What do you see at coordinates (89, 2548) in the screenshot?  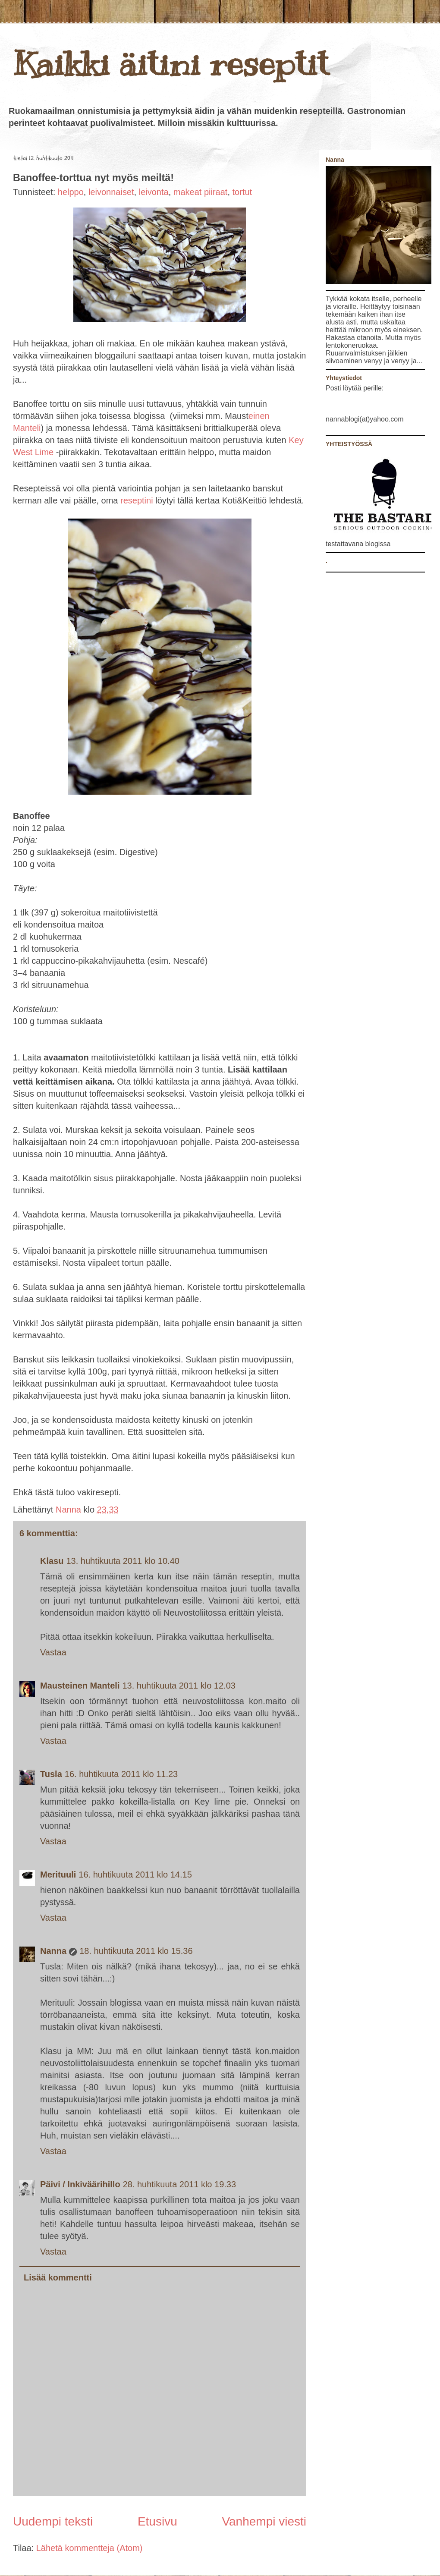 I see `Lähetä kommentteja (Atom)` at bounding box center [89, 2548].